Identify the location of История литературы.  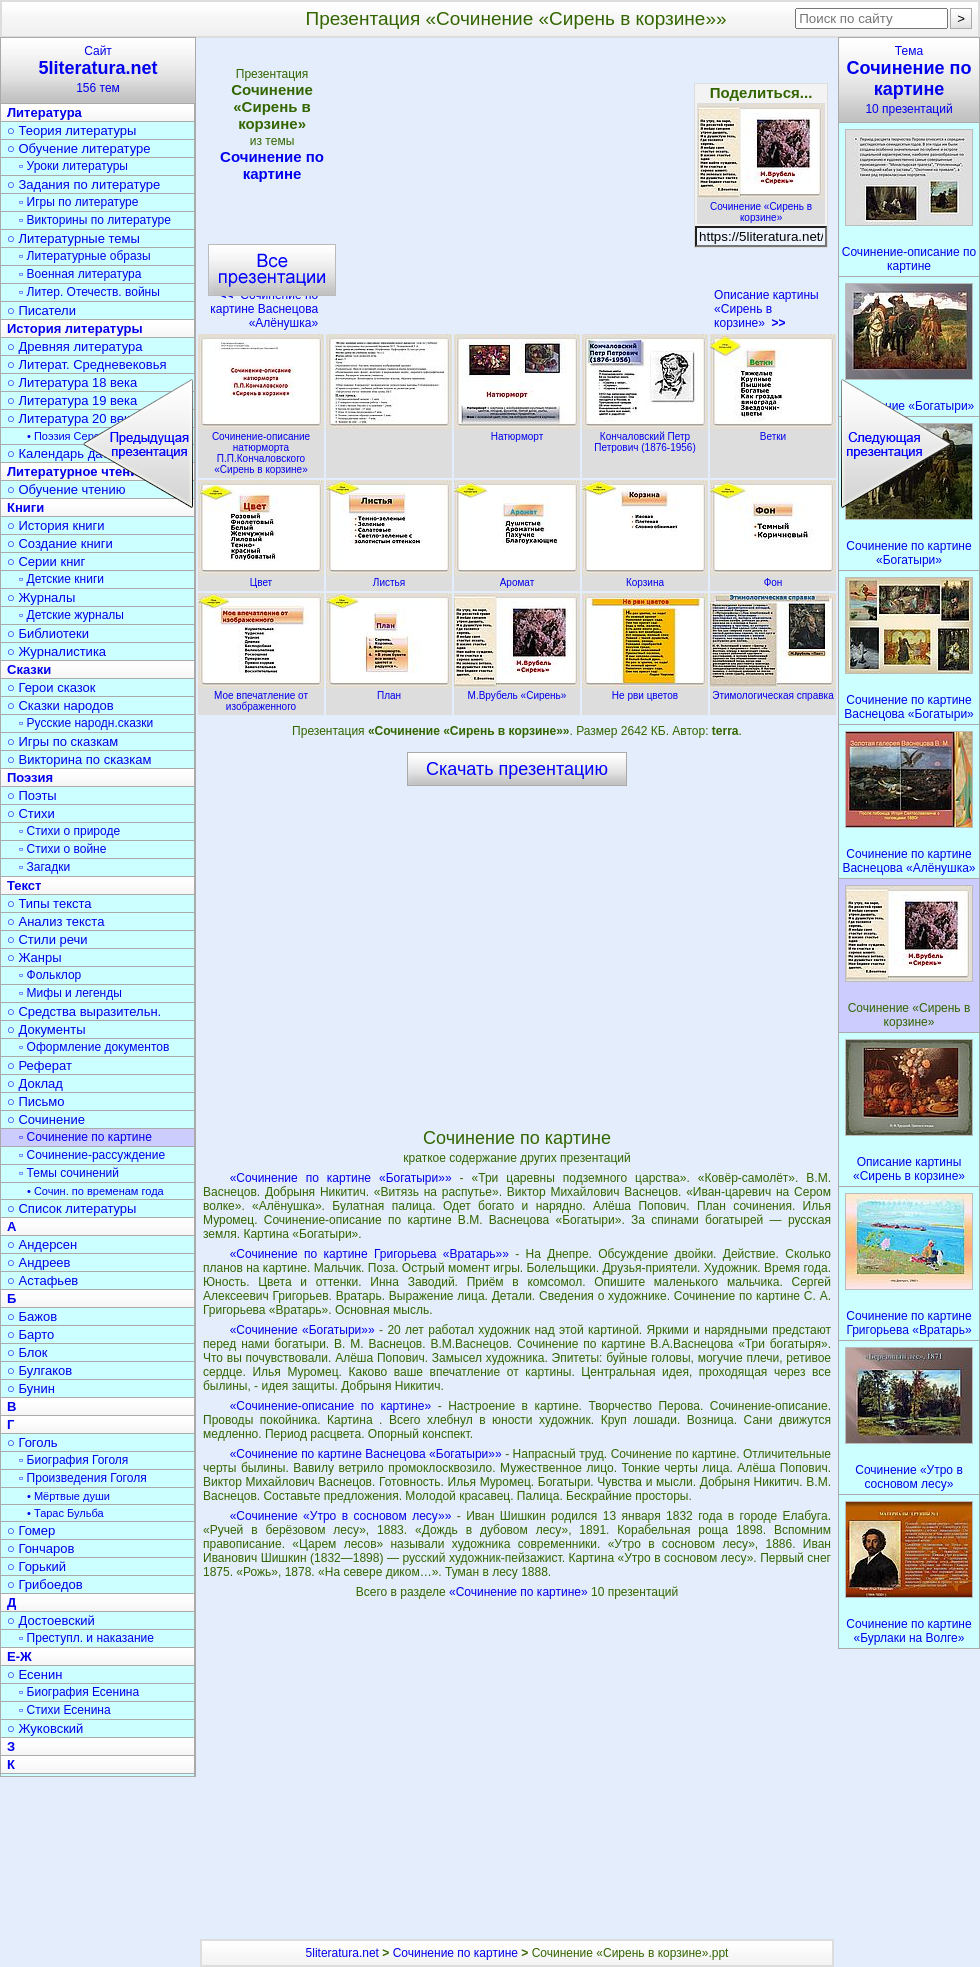
(75, 328).